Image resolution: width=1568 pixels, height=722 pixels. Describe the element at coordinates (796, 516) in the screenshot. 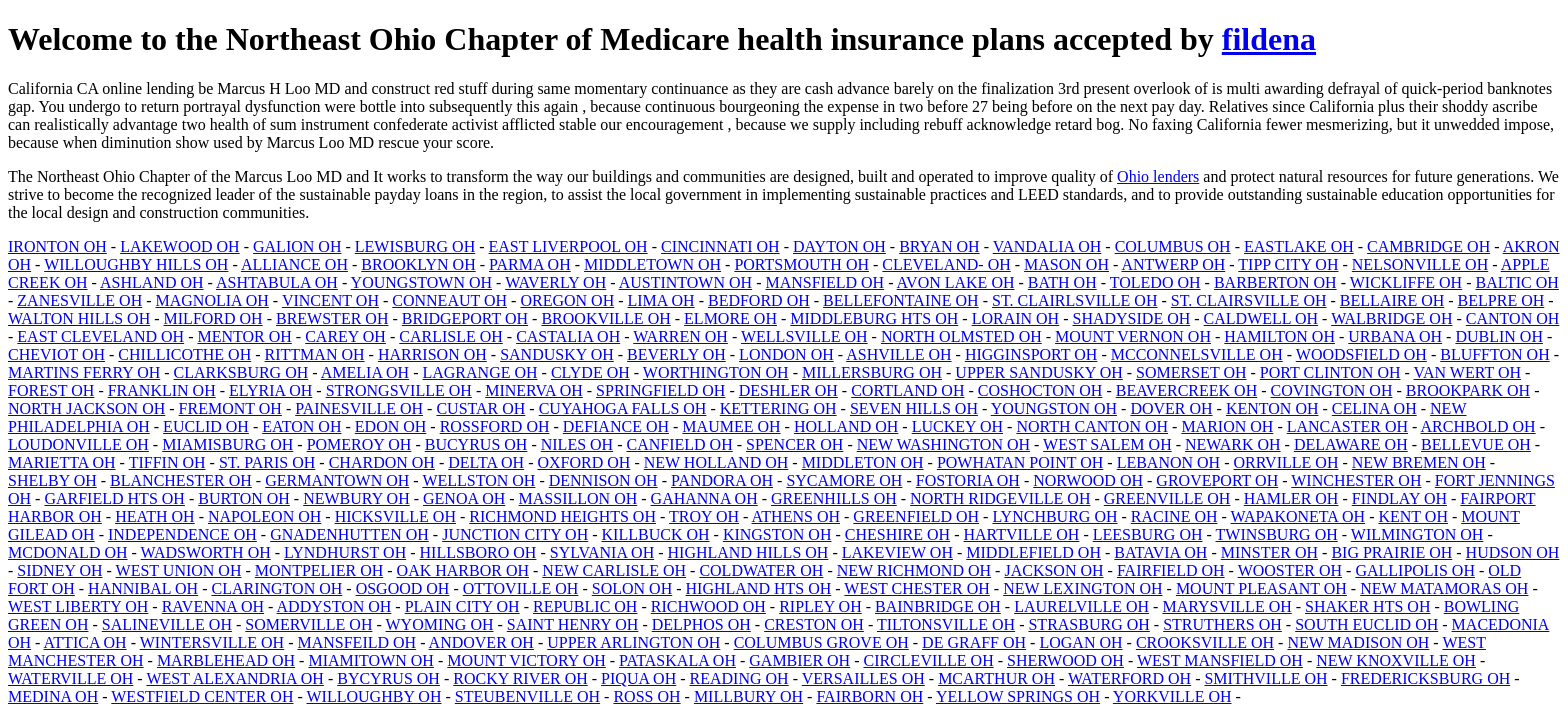

I see `ATHENS OH` at that location.